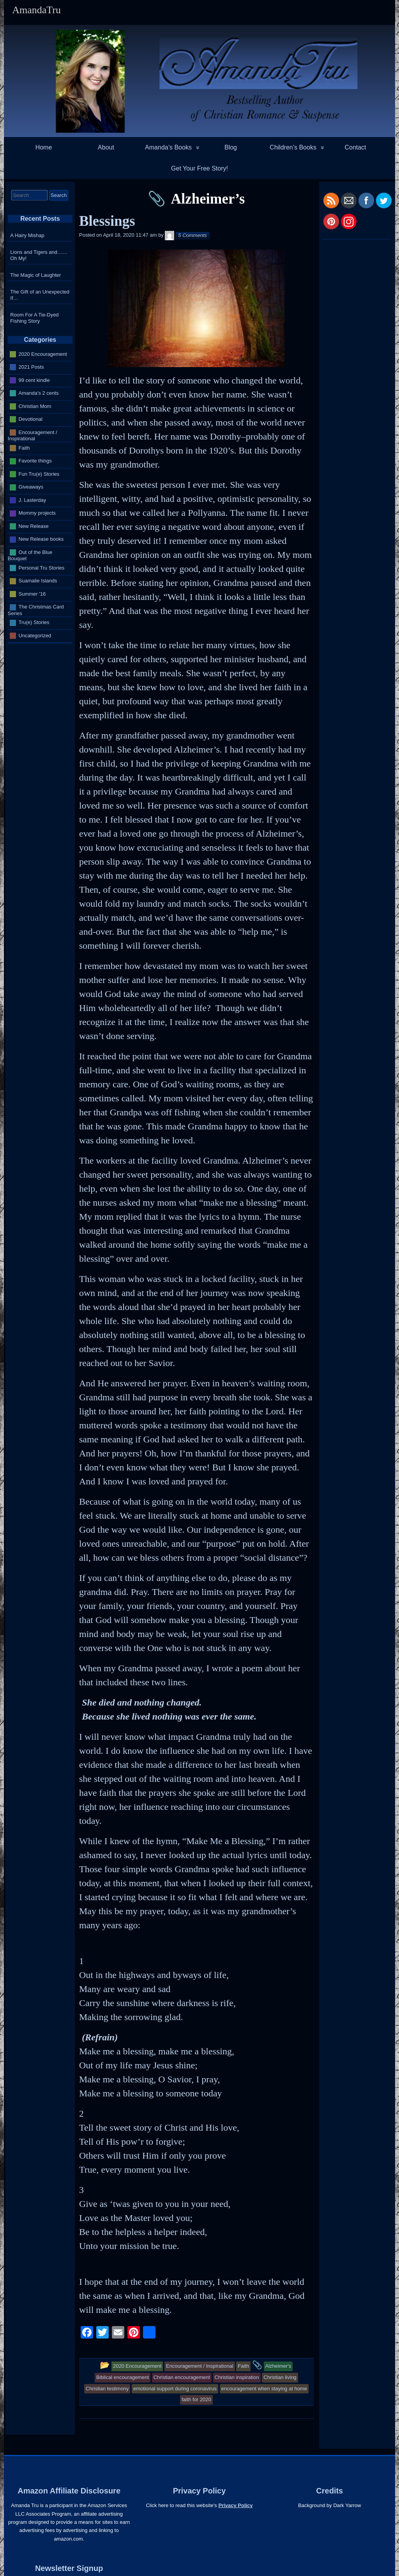 The image size is (399, 2576). What do you see at coordinates (293, 147) in the screenshot?
I see `Children’s Books` at bounding box center [293, 147].